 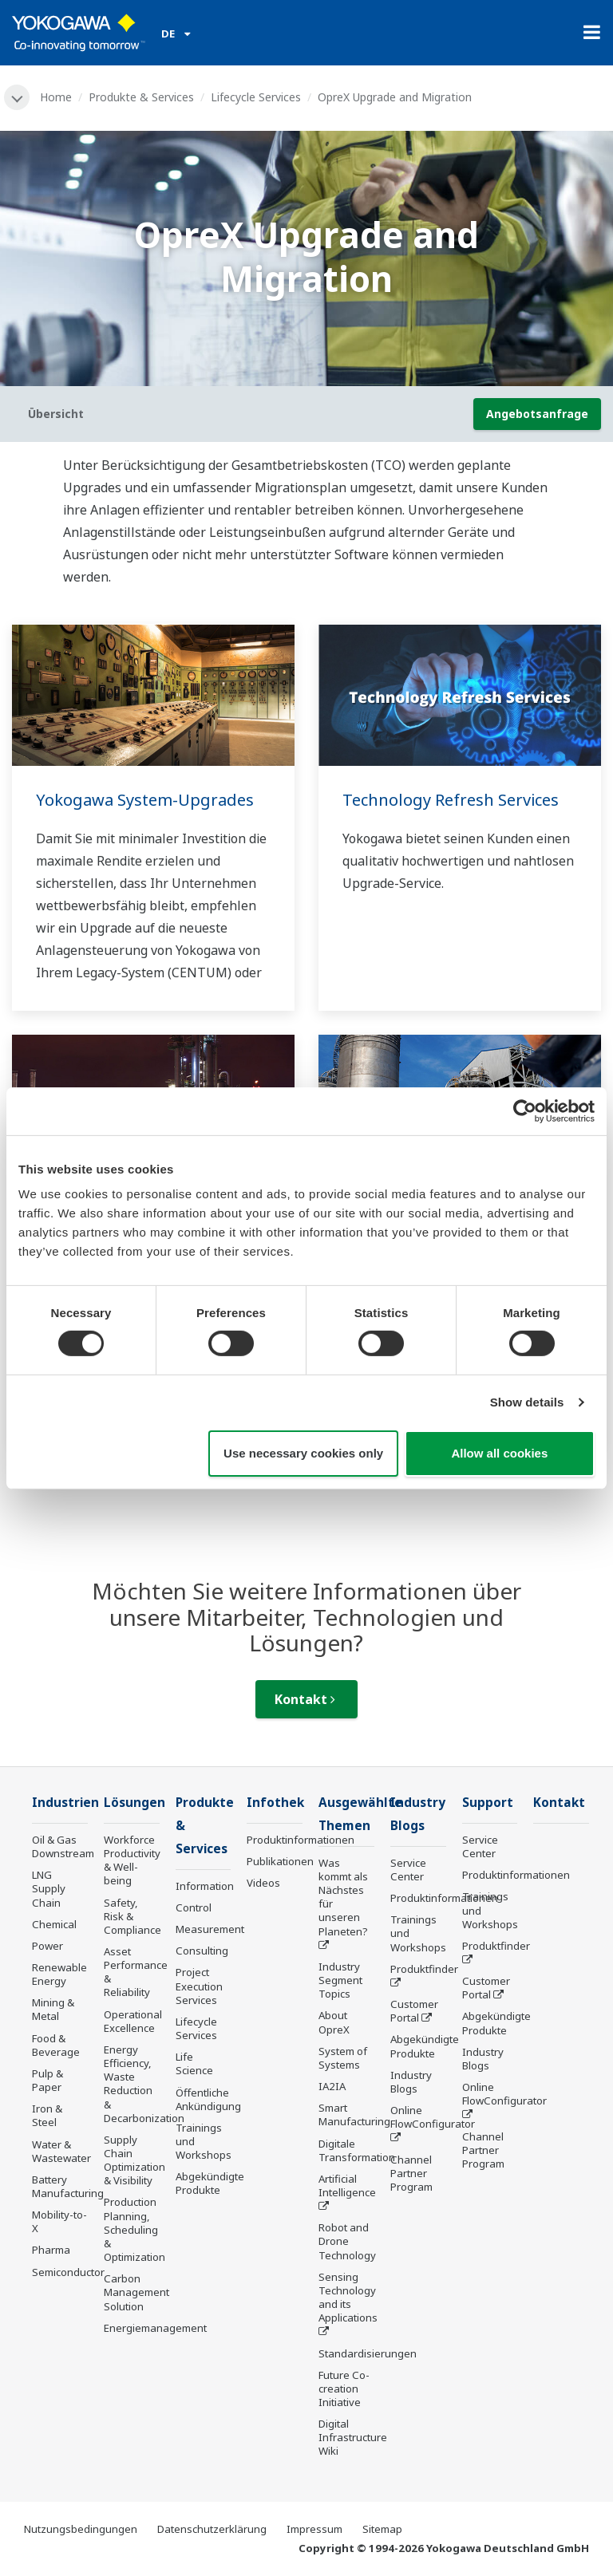 I want to click on Industry Blogs, so click(x=411, y=2082).